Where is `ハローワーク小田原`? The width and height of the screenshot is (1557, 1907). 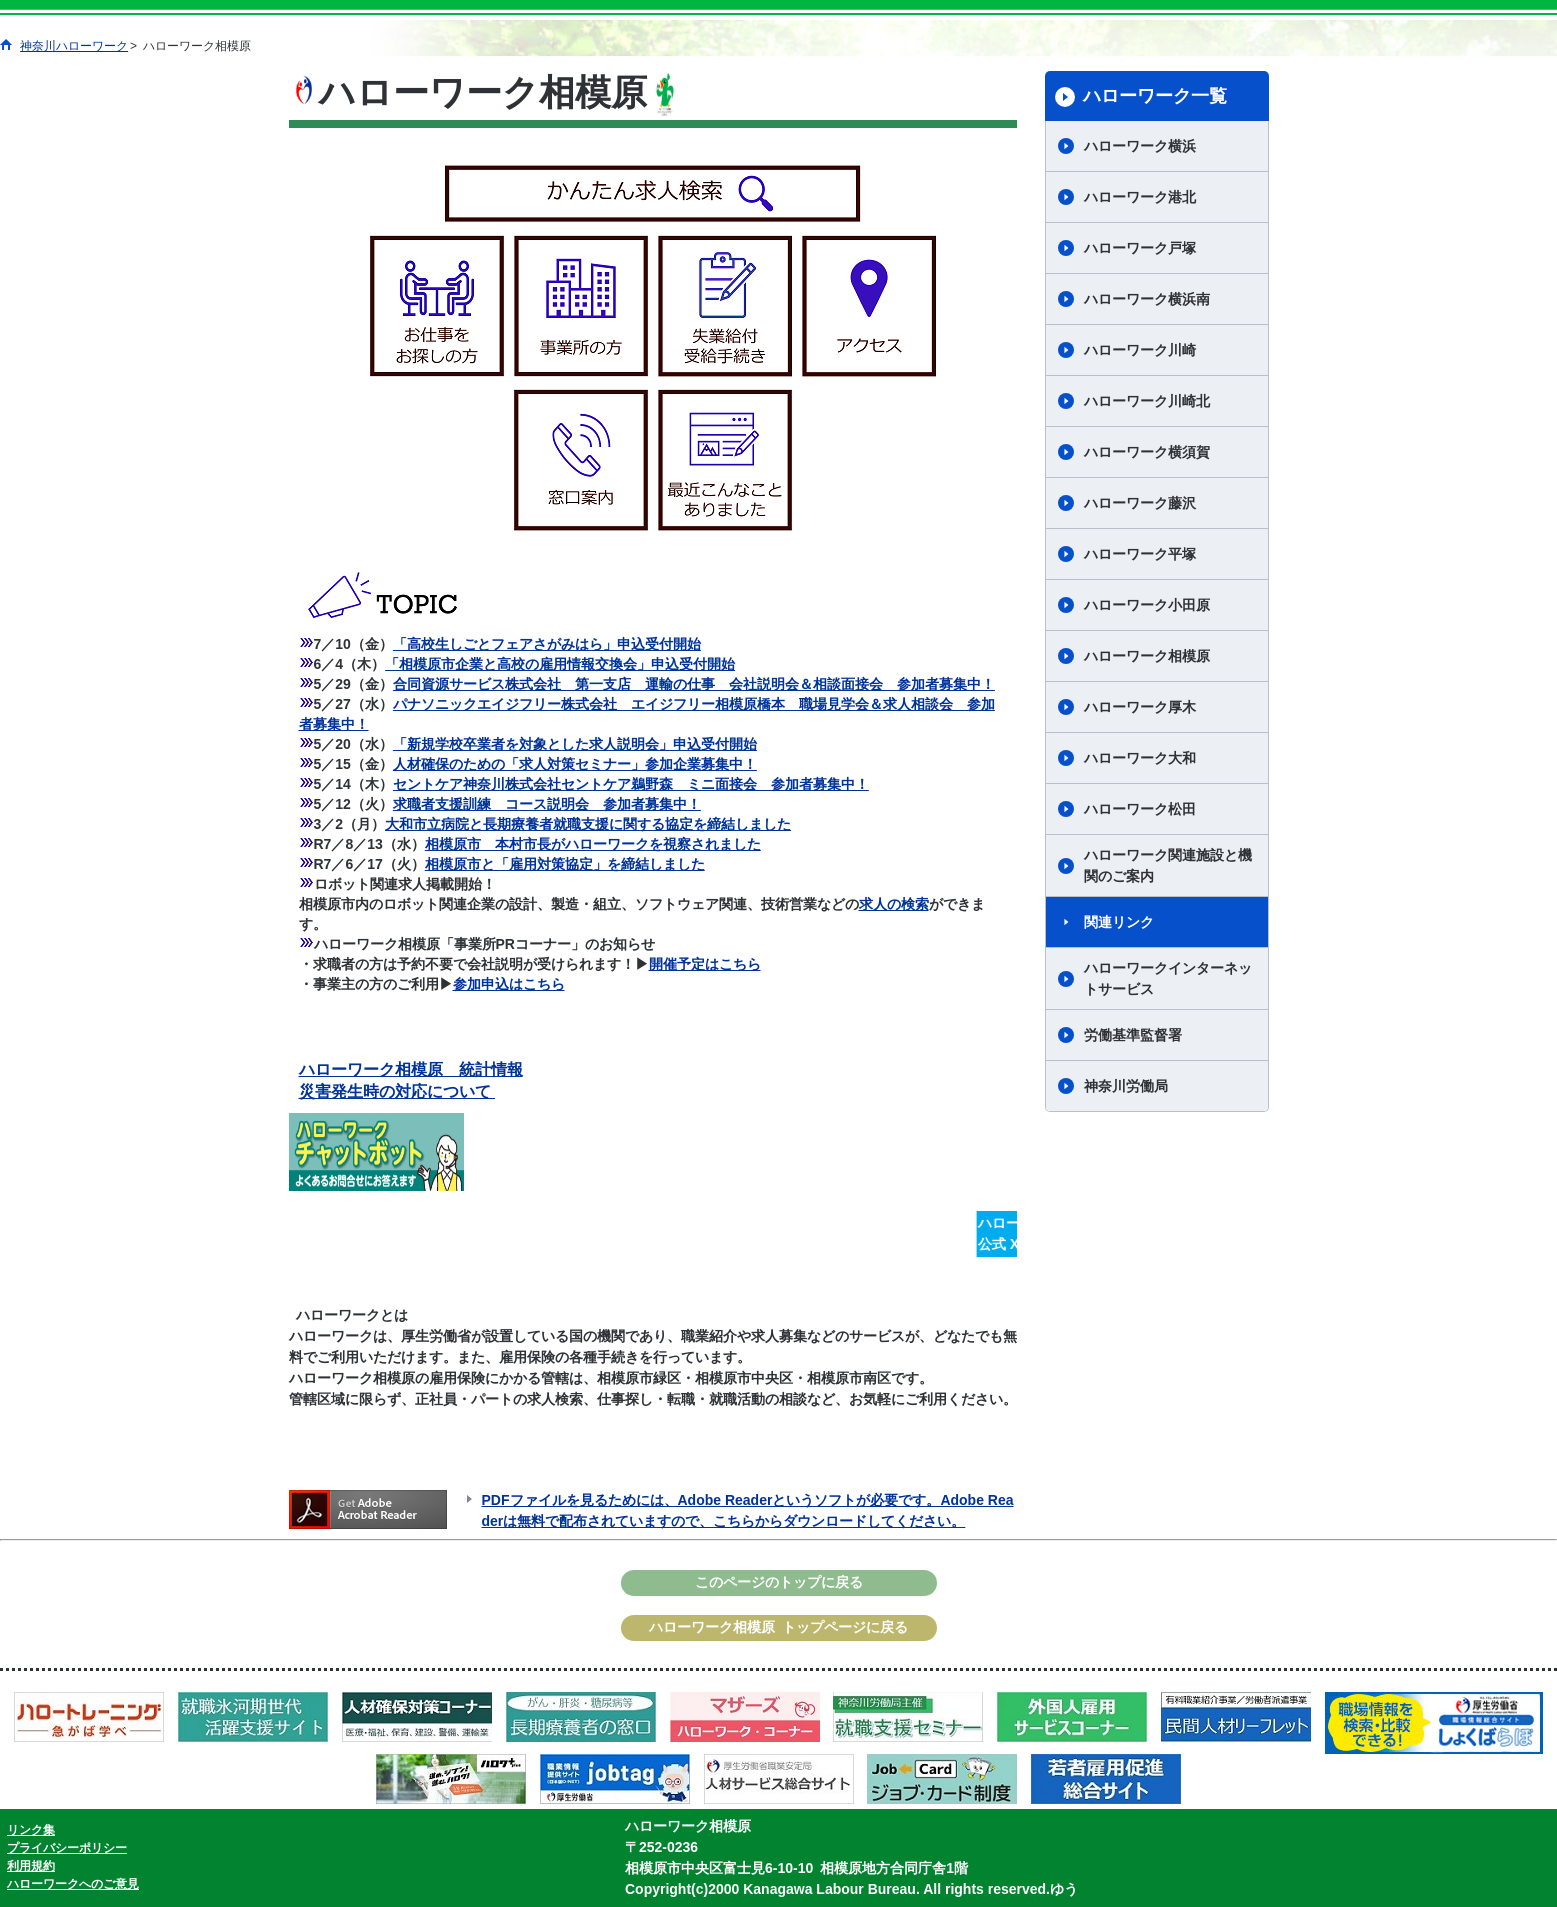
ハローワーク小田原 is located at coordinates (1147, 605).